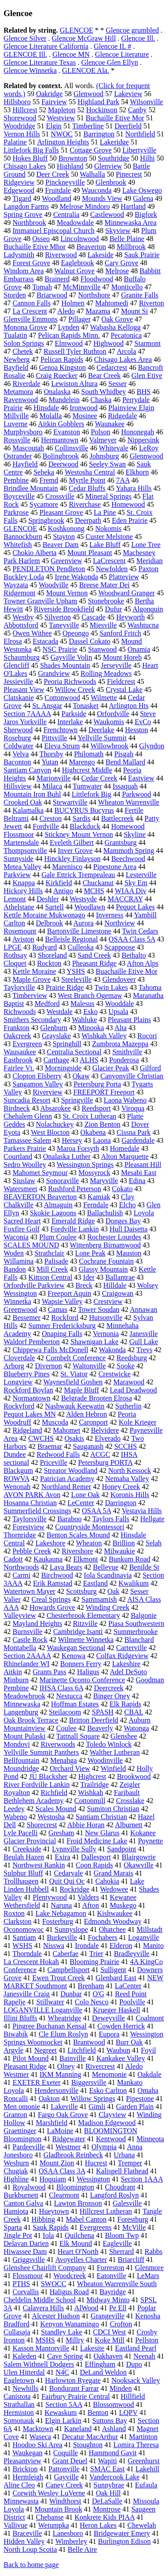 The image size is (168, 2576). What do you see at coordinates (28, 1390) in the screenshot?
I see `Rockford Boylan` at bounding box center [28, 1390].